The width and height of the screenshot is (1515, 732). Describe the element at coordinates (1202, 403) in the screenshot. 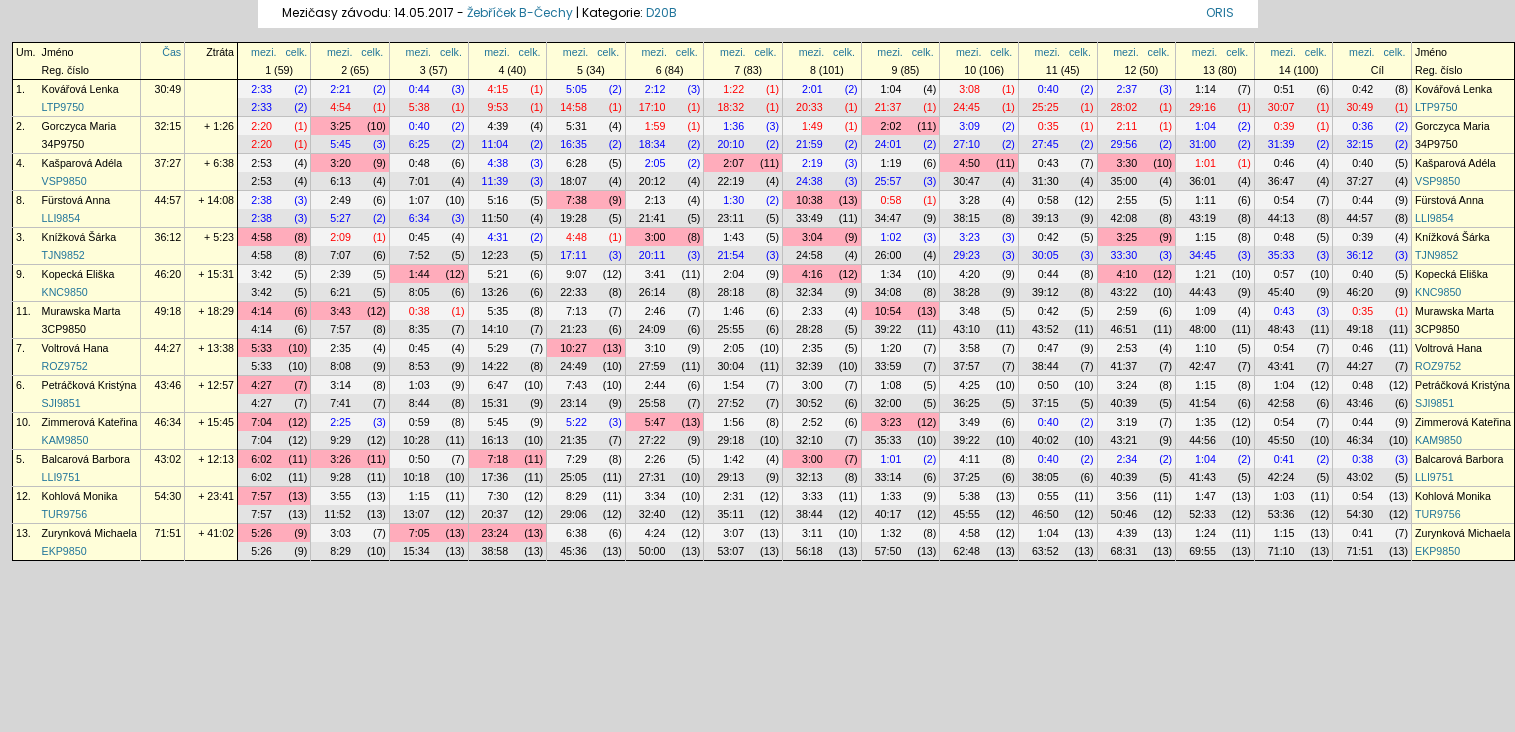

I see `41:54` at that location.